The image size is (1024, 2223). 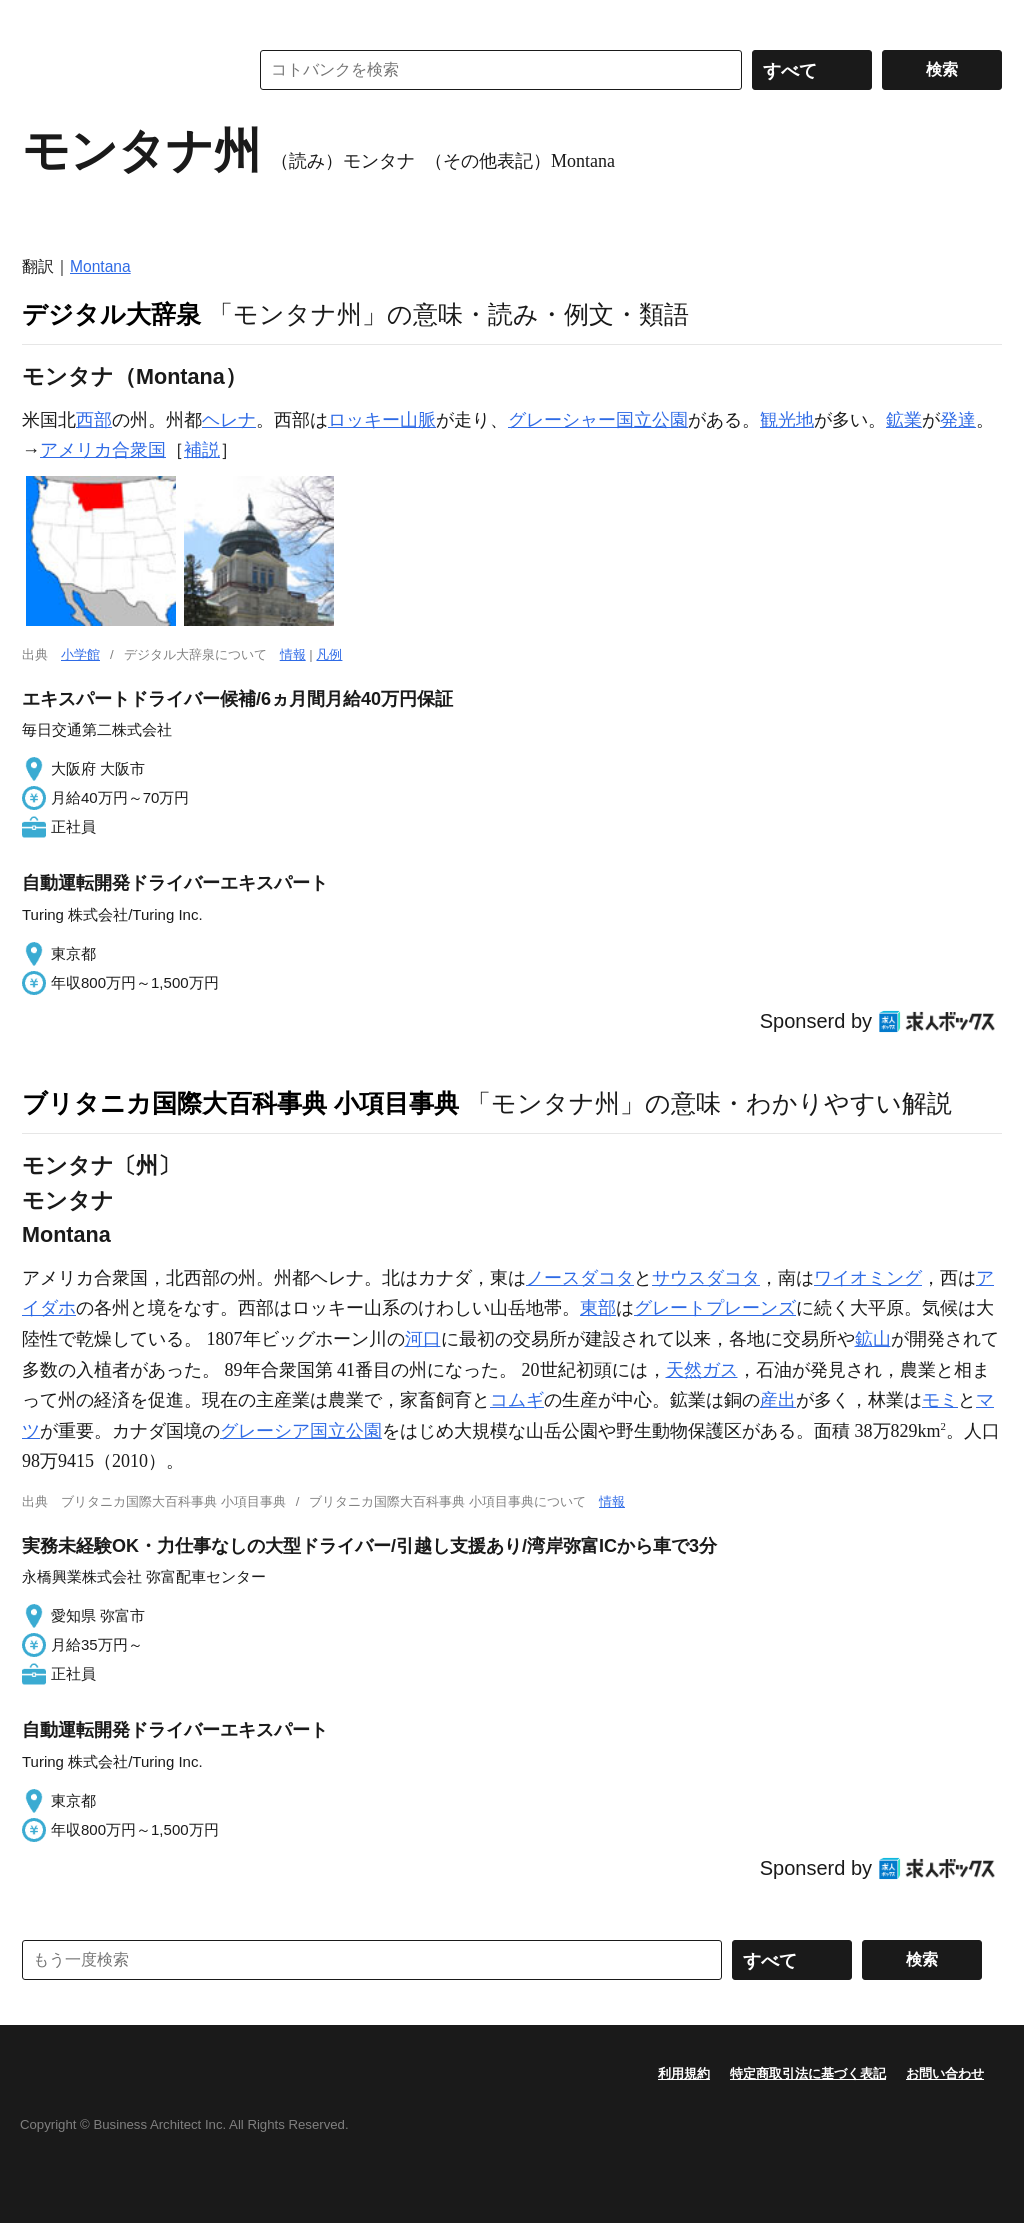 I want to click on ノースダコタ, so click(x=580, y=1278).